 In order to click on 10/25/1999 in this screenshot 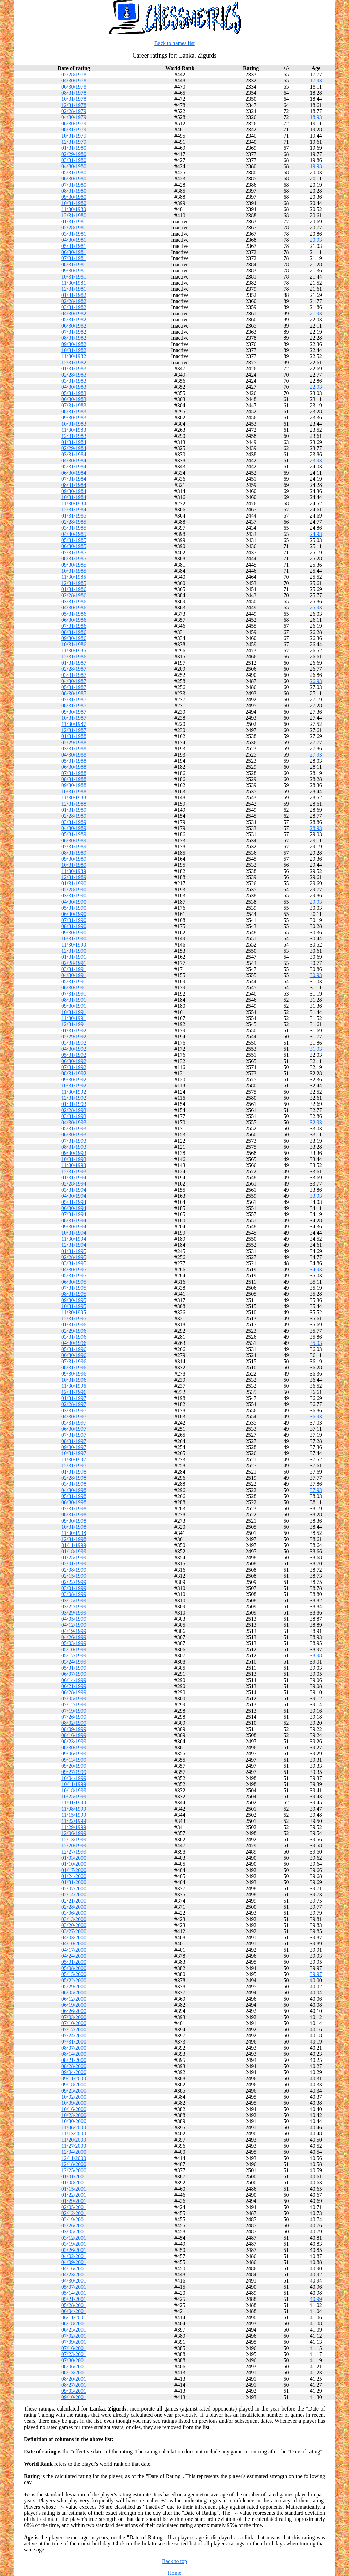, I will do `click(73, 1796)`.